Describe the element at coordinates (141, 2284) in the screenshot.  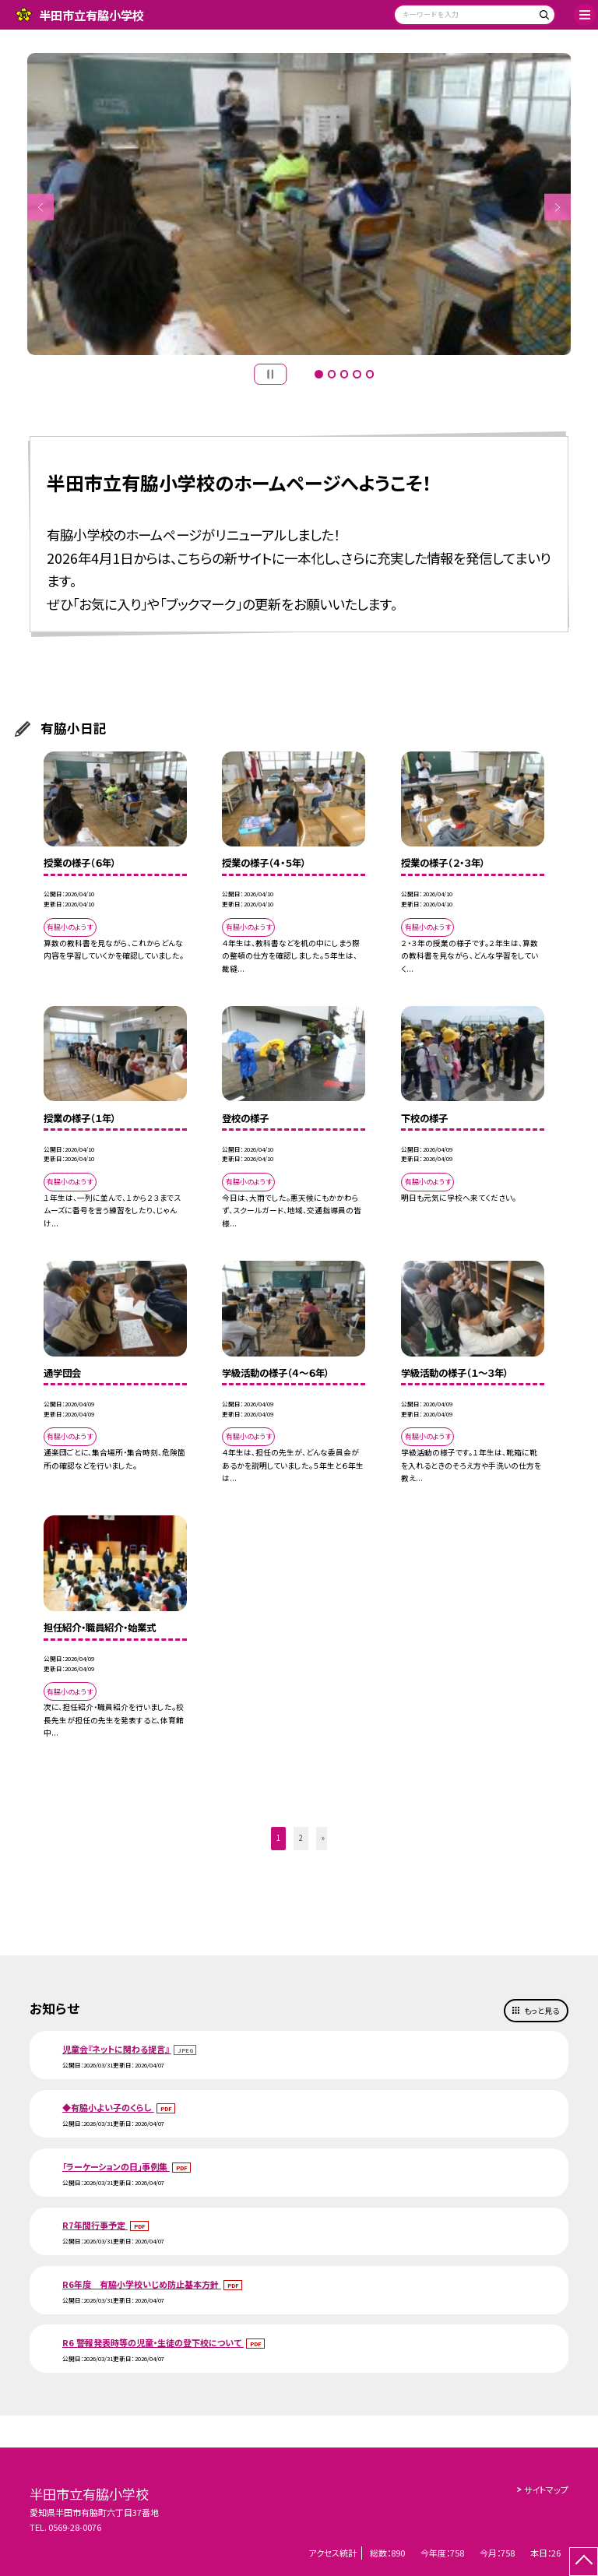
I see `R6年度 有脇小学校いじめ防止基本方針` at that location.